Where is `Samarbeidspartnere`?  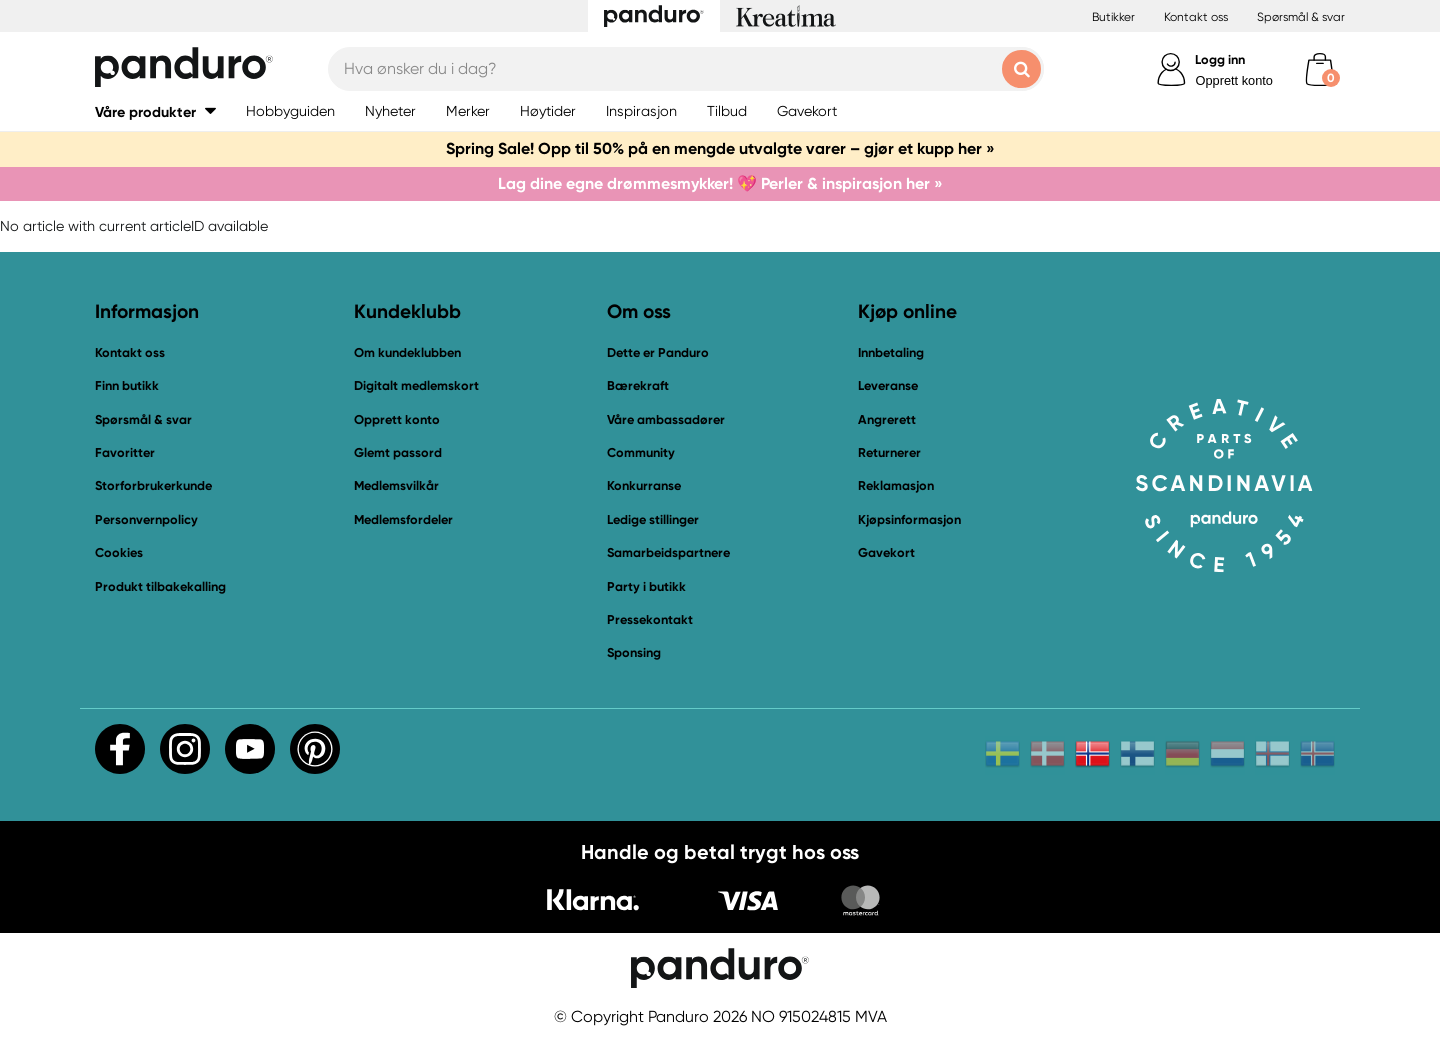 Samarbeidspartnere is located at coordinates (668, 552).